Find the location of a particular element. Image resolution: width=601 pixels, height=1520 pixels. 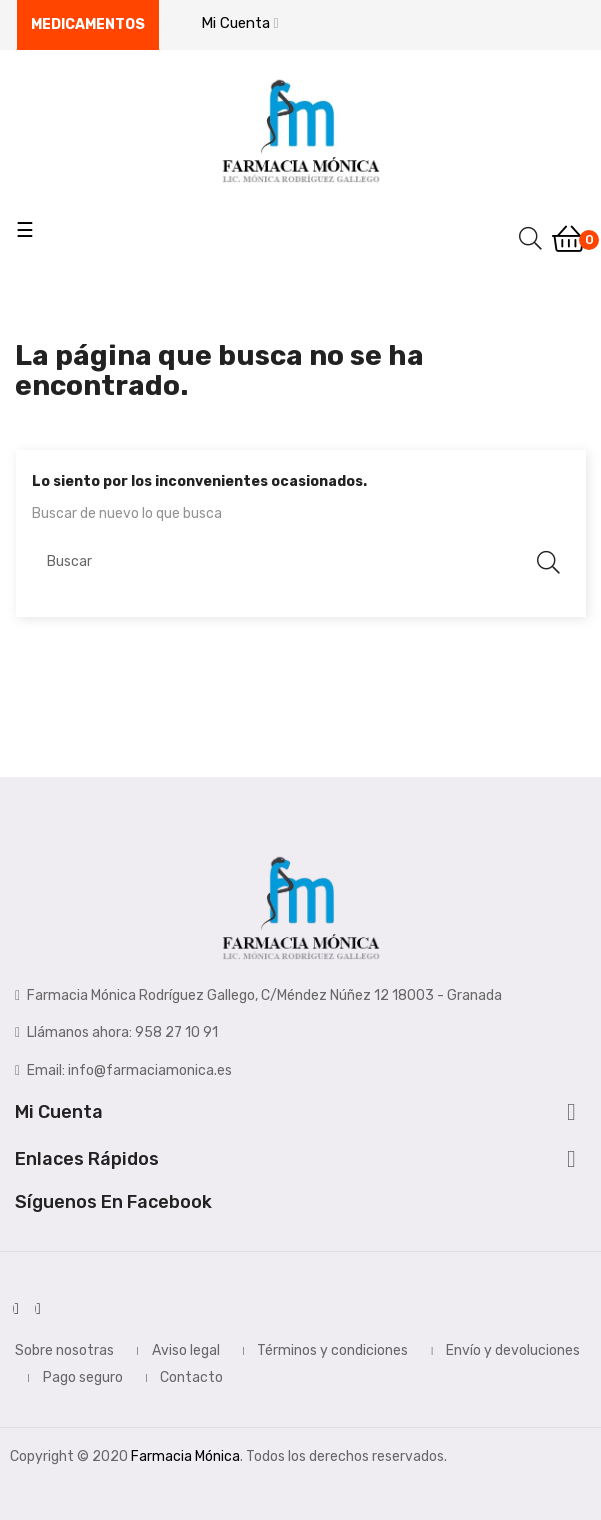

Pago seguro is located at coordinates (83, 1377).